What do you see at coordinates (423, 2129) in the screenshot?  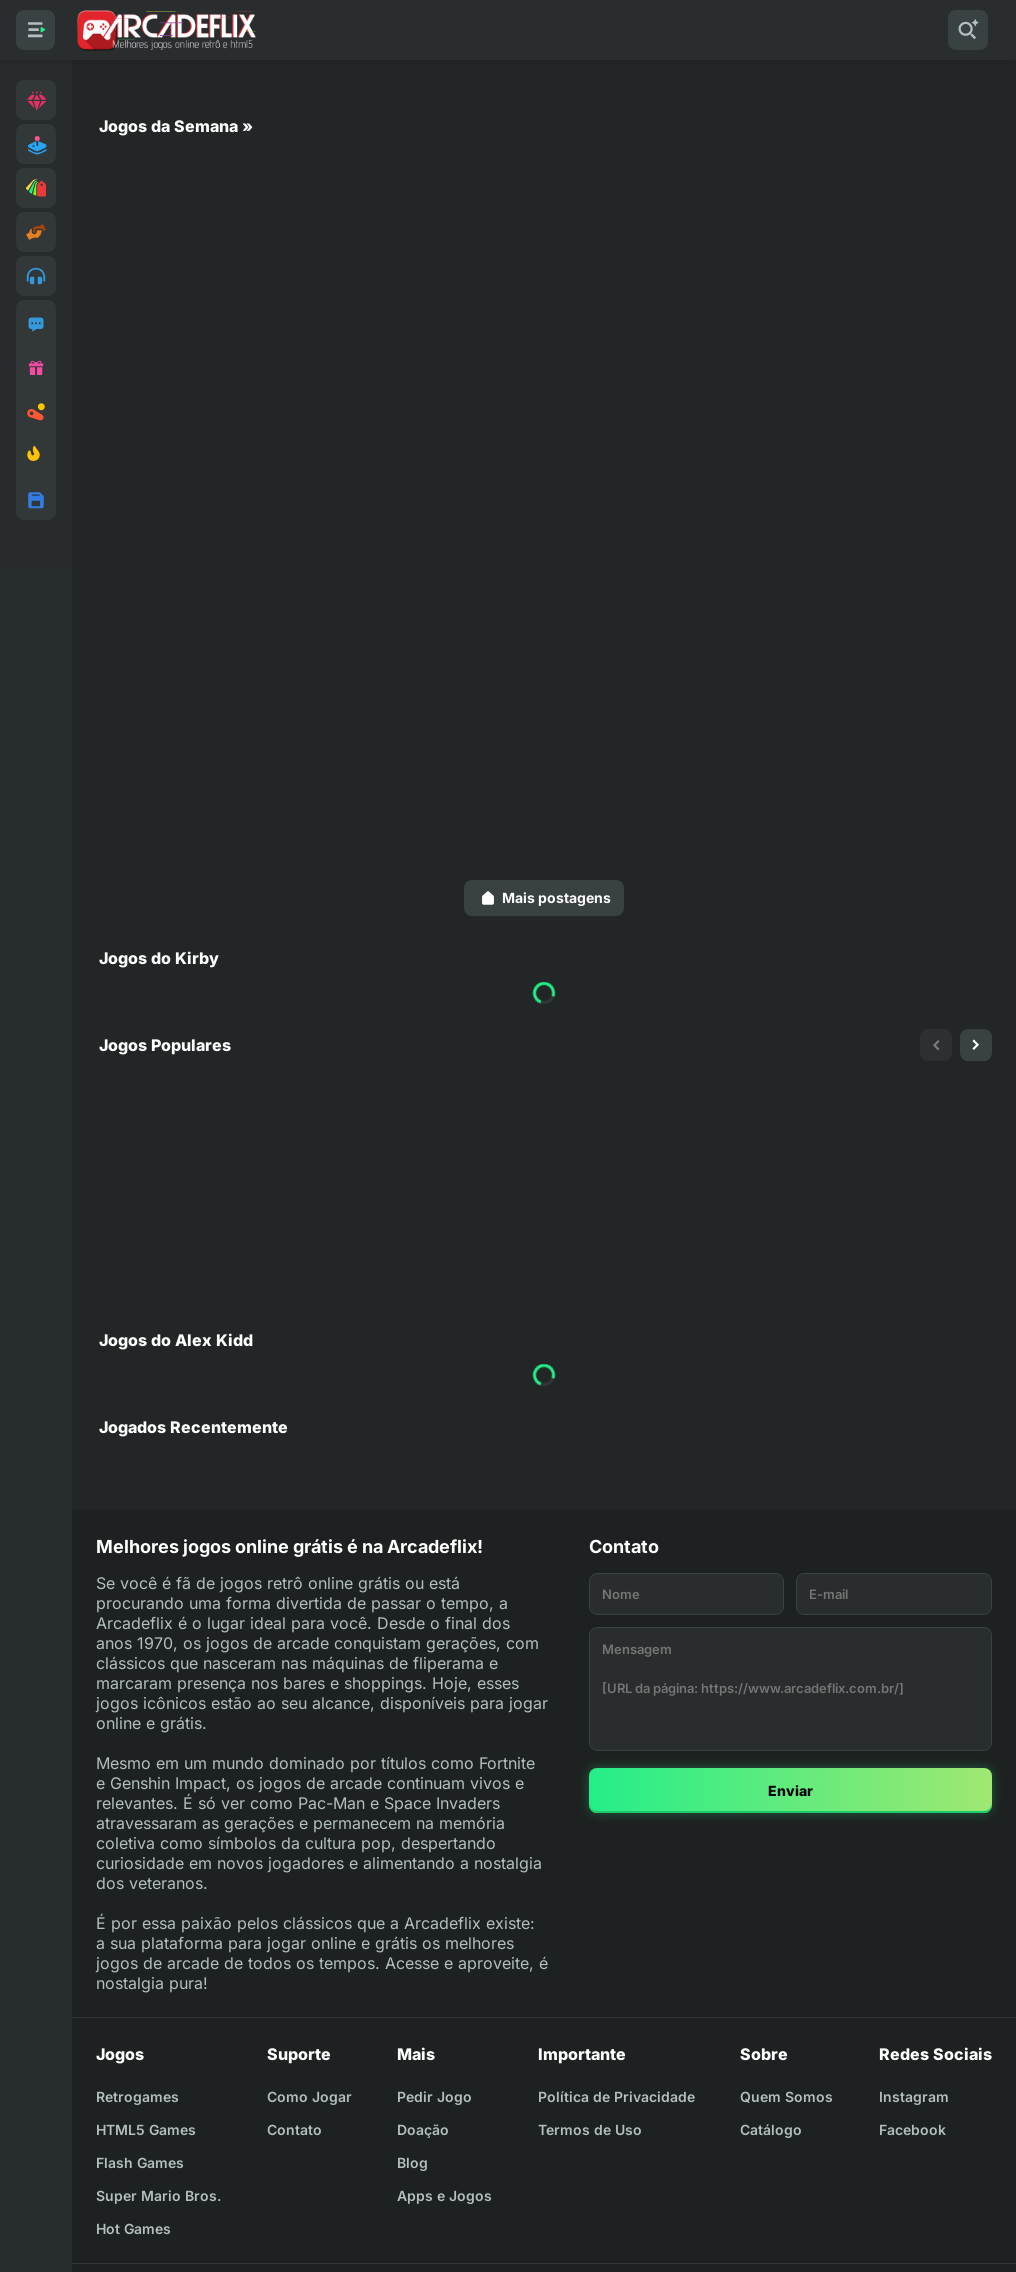 I see `Doação` at bounding box center [423, 2129].